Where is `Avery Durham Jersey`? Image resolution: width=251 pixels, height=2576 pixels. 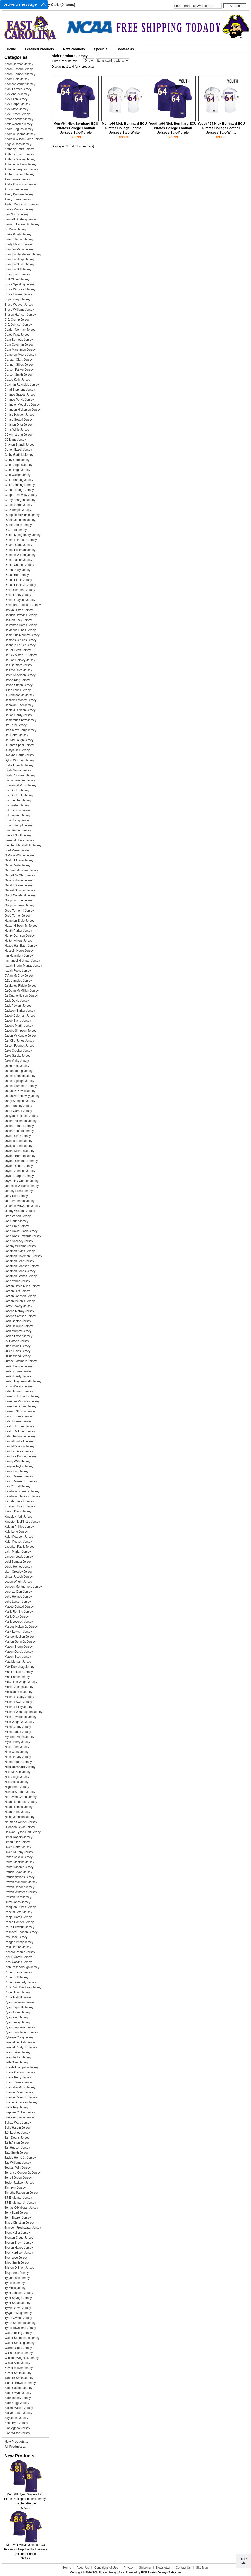 Avery Durham Jersey is located at coordinates (19, 194).